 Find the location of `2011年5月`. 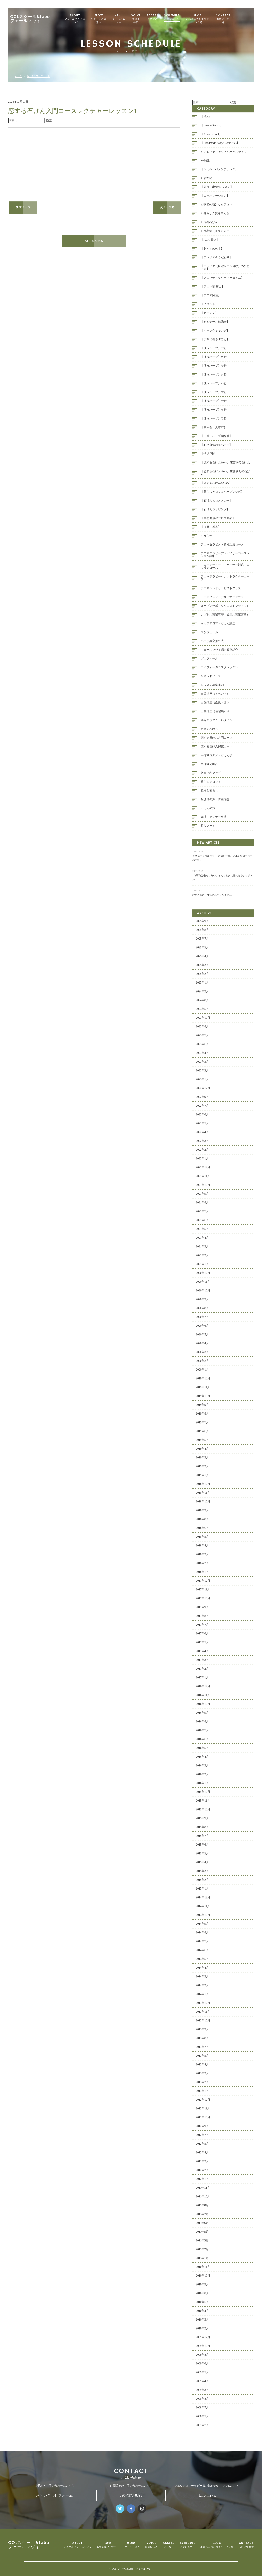

2011年5月 is located at coordinates (202, 2230).